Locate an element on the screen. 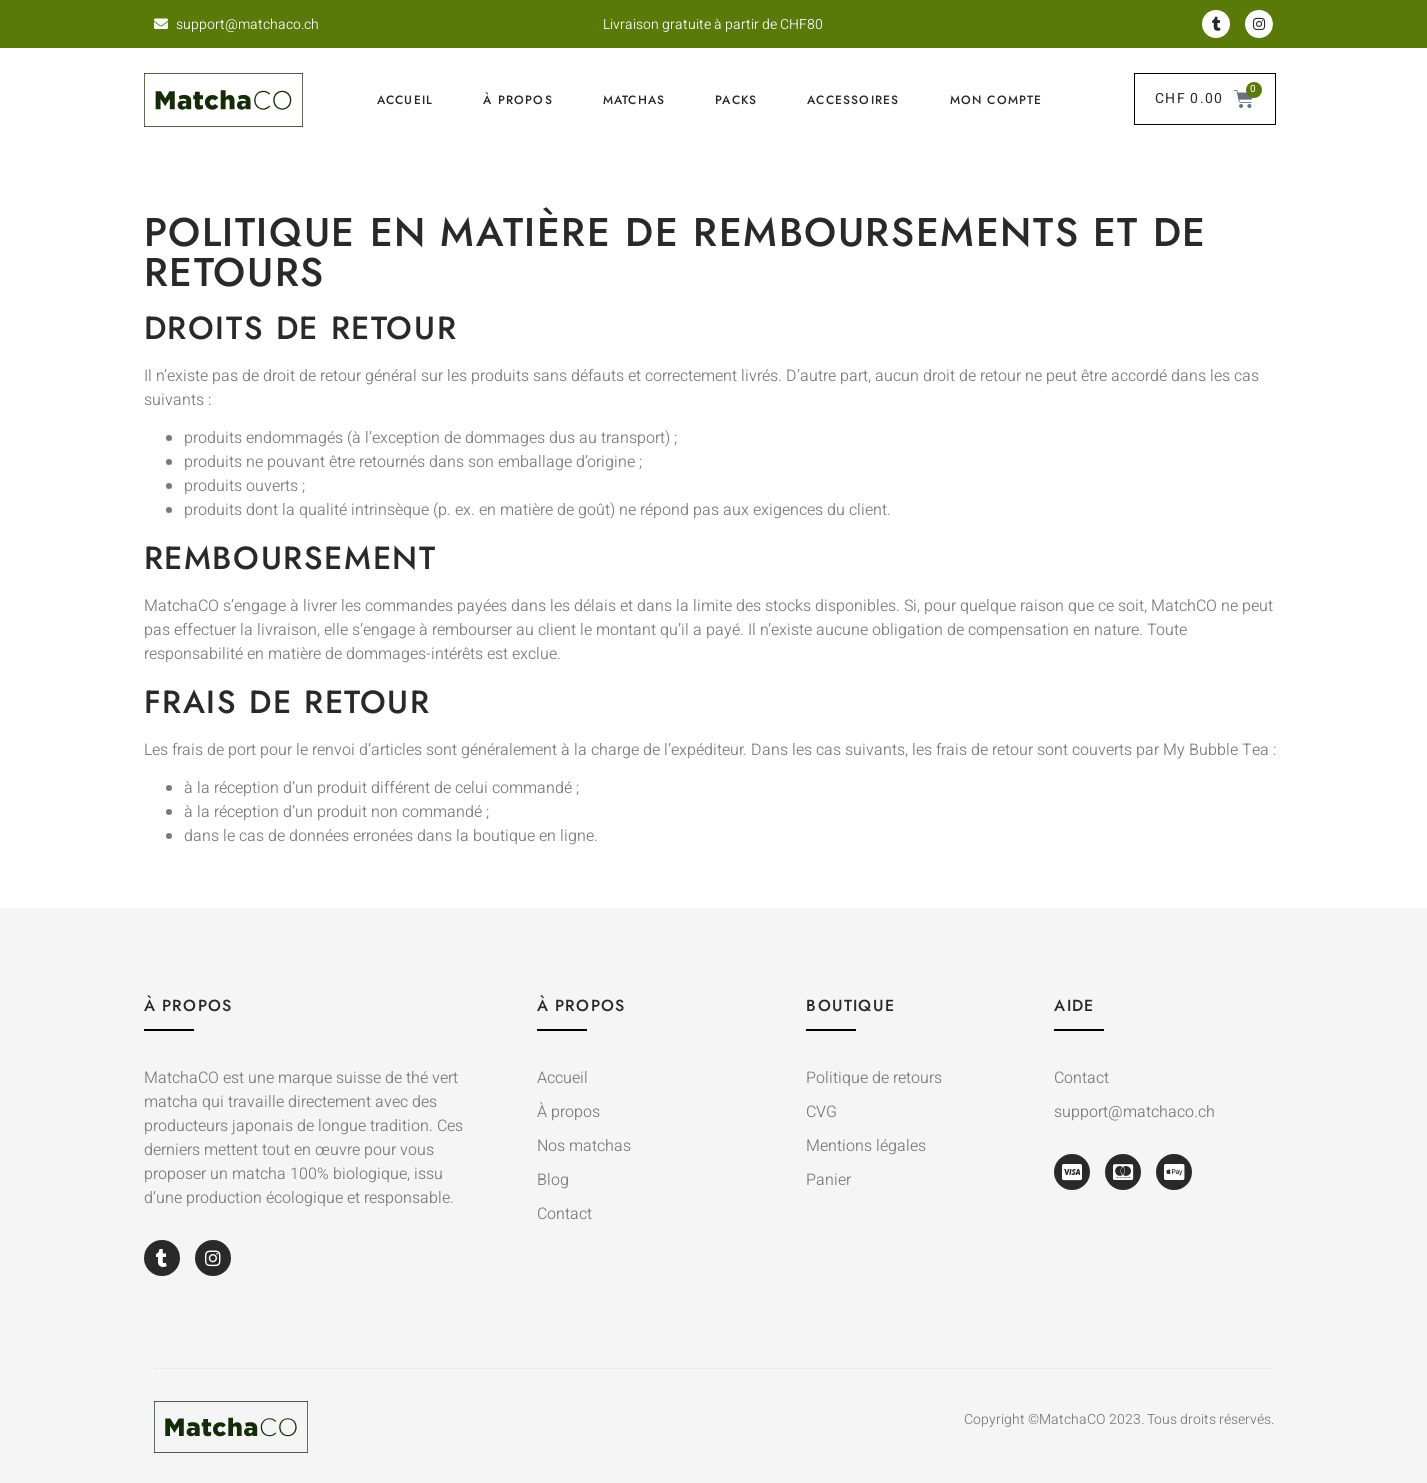 The image size is (1427, 1483). Packs is located at coordinates (736, 100).